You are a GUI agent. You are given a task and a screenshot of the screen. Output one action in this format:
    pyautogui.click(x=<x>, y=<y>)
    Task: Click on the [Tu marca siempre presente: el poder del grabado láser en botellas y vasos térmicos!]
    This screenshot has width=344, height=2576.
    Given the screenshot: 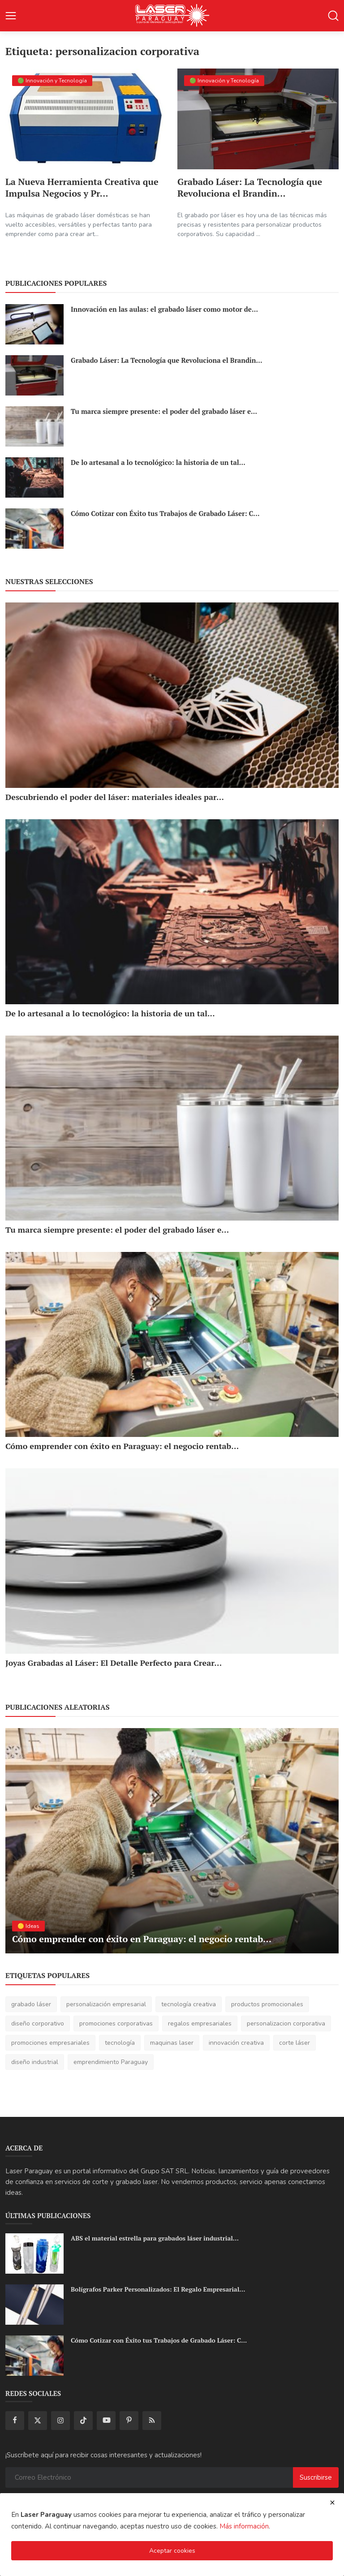 What is the action you would take?
    pyautogui.click(x=34, y=426)
    